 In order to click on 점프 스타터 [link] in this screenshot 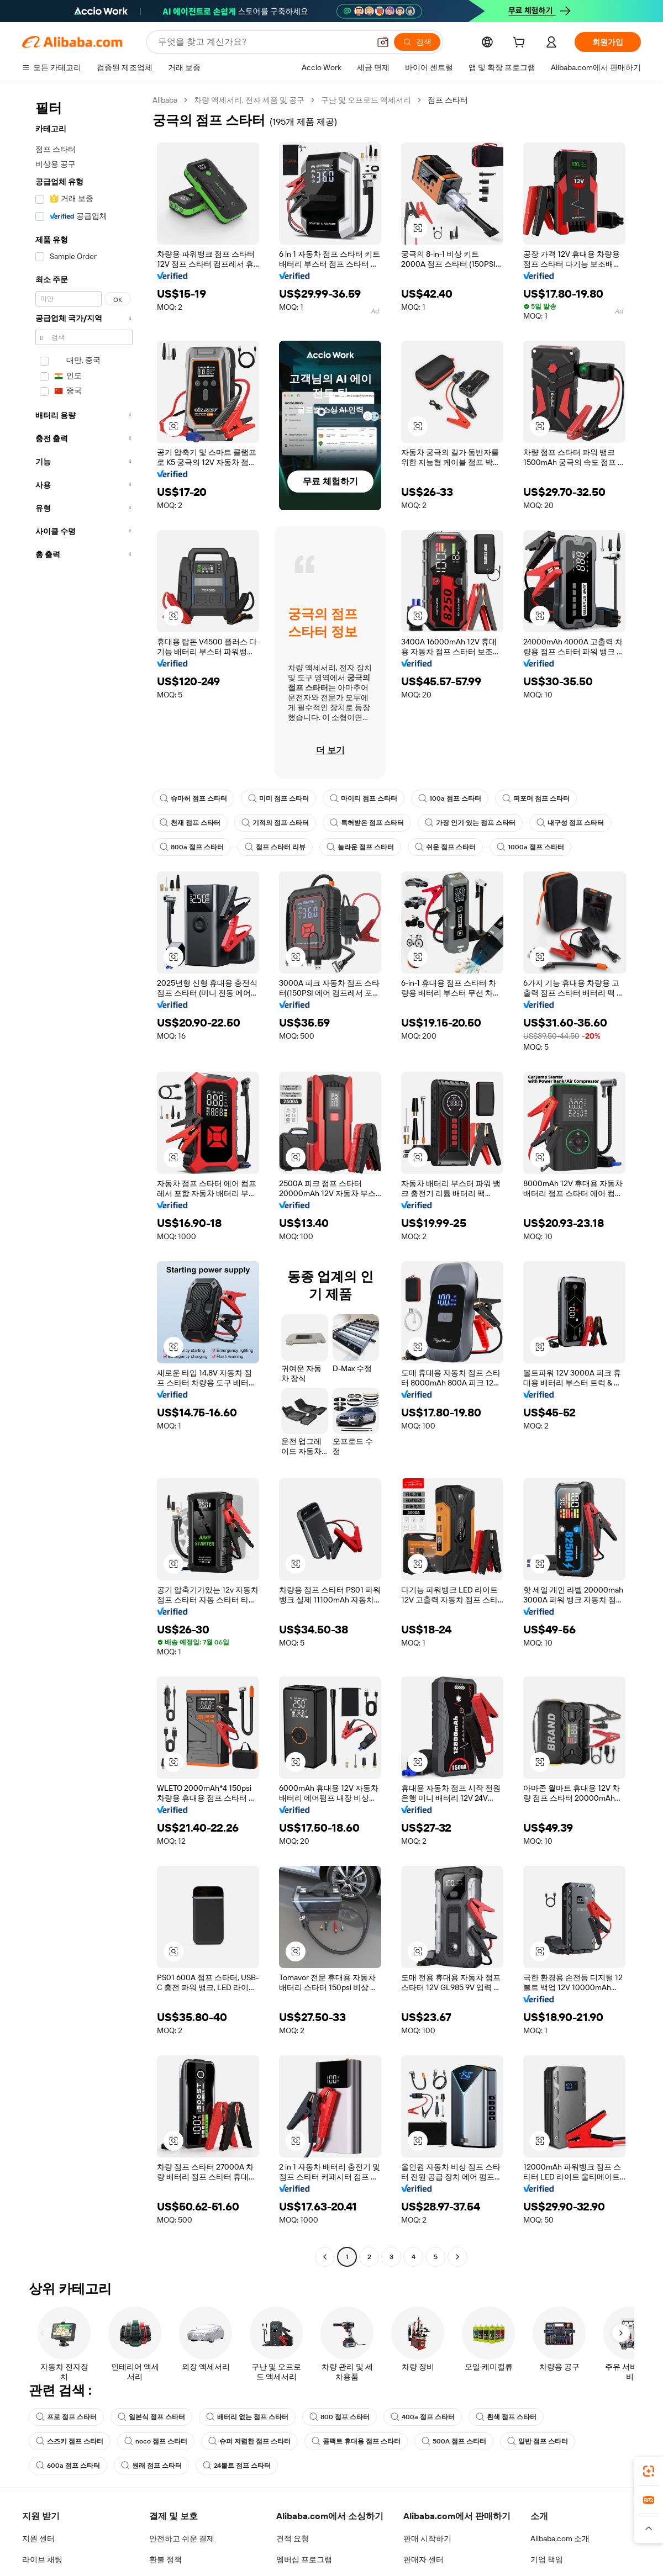, I will do `click(450, 100)`.